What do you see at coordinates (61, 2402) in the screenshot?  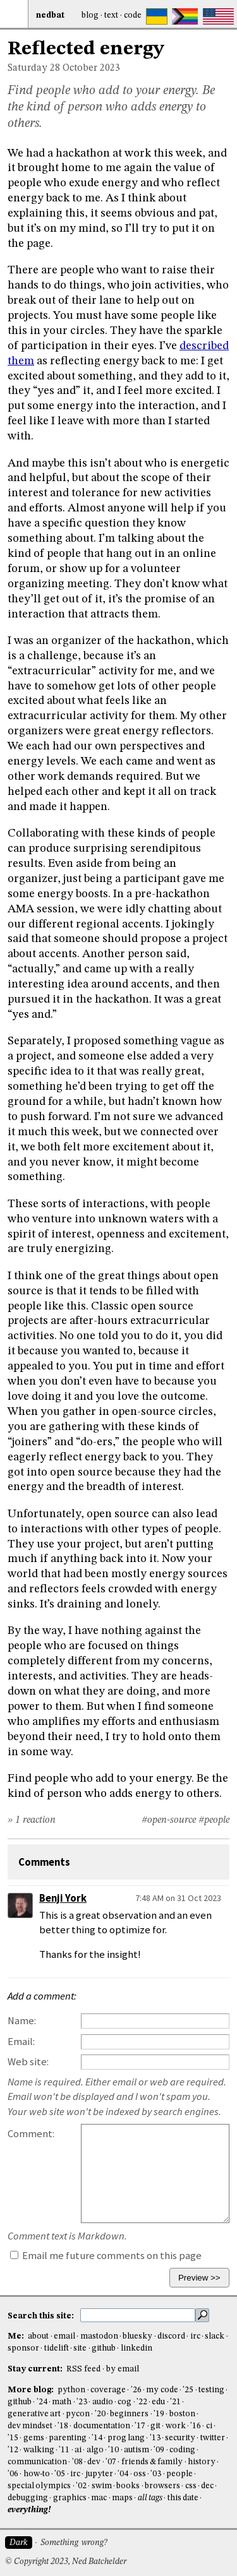 I see `math` at bounding box center [61, 2402].